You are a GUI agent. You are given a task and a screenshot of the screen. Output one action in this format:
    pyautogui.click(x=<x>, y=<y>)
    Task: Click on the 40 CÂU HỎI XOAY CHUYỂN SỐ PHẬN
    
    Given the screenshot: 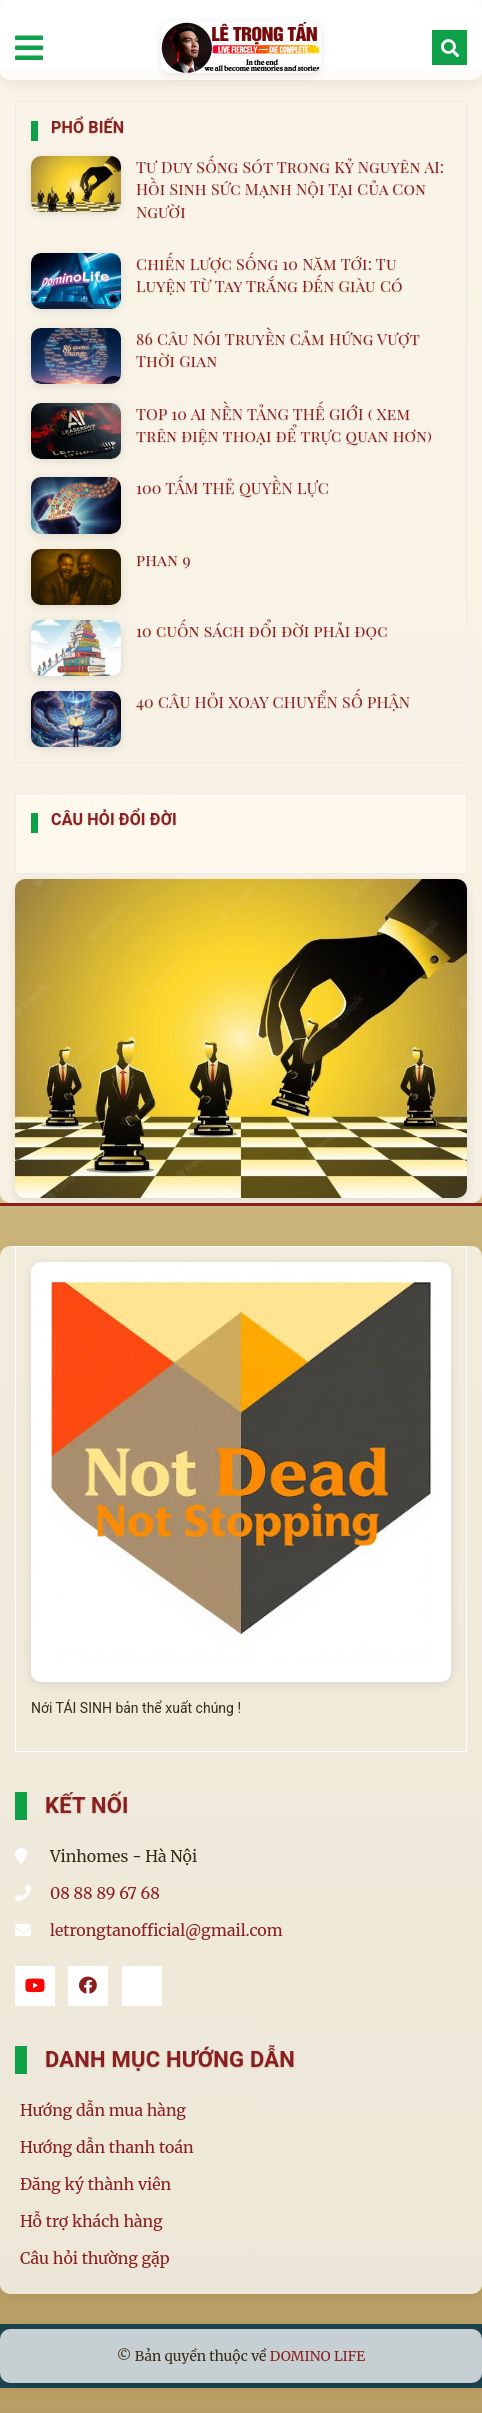 What is the action you would take?
    pyautogui.click(x=273, y=701)
    